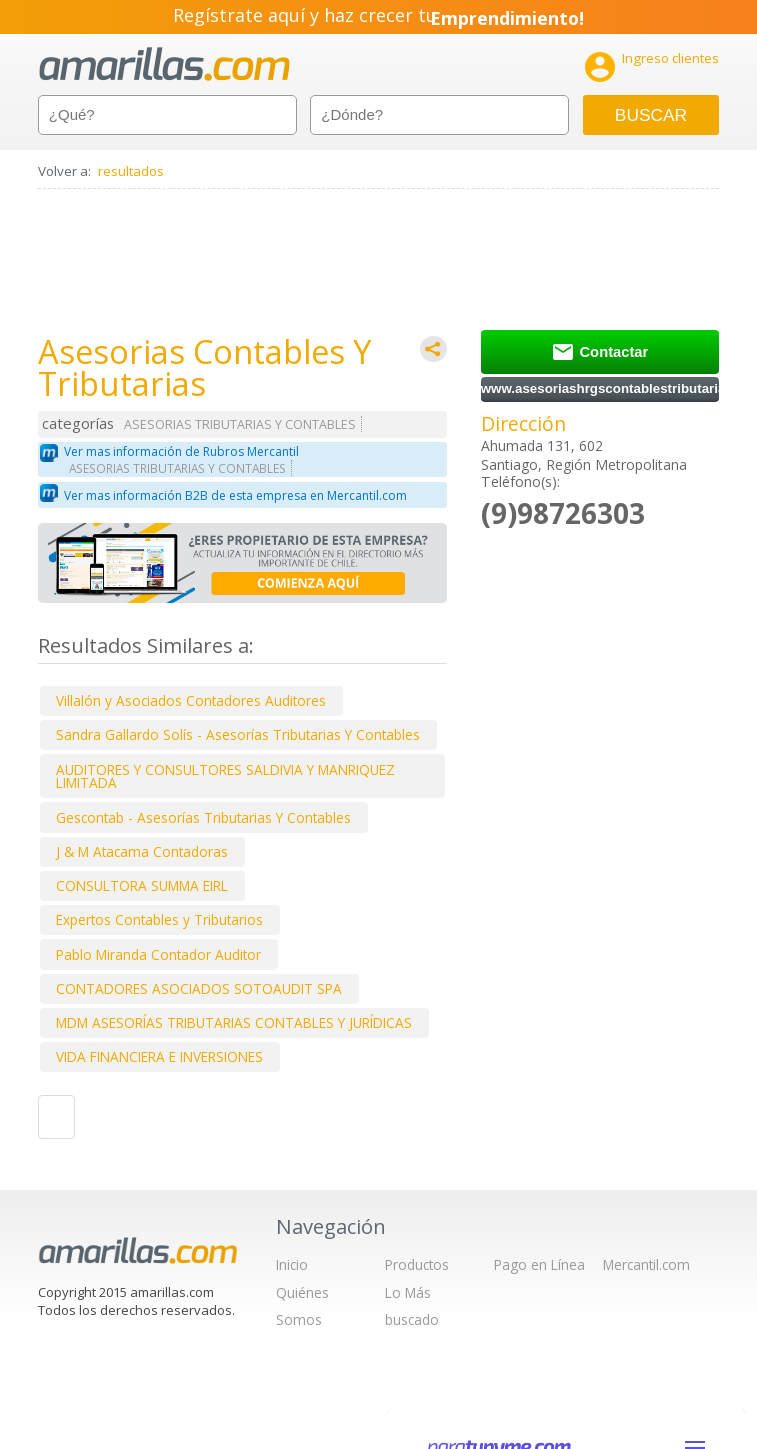 This screenshot has width=757, height=1449. Describe the element at coordinates (191, 700) in the screenshot. I see `Villalón y Asociados Contadores Auditores` at that location.